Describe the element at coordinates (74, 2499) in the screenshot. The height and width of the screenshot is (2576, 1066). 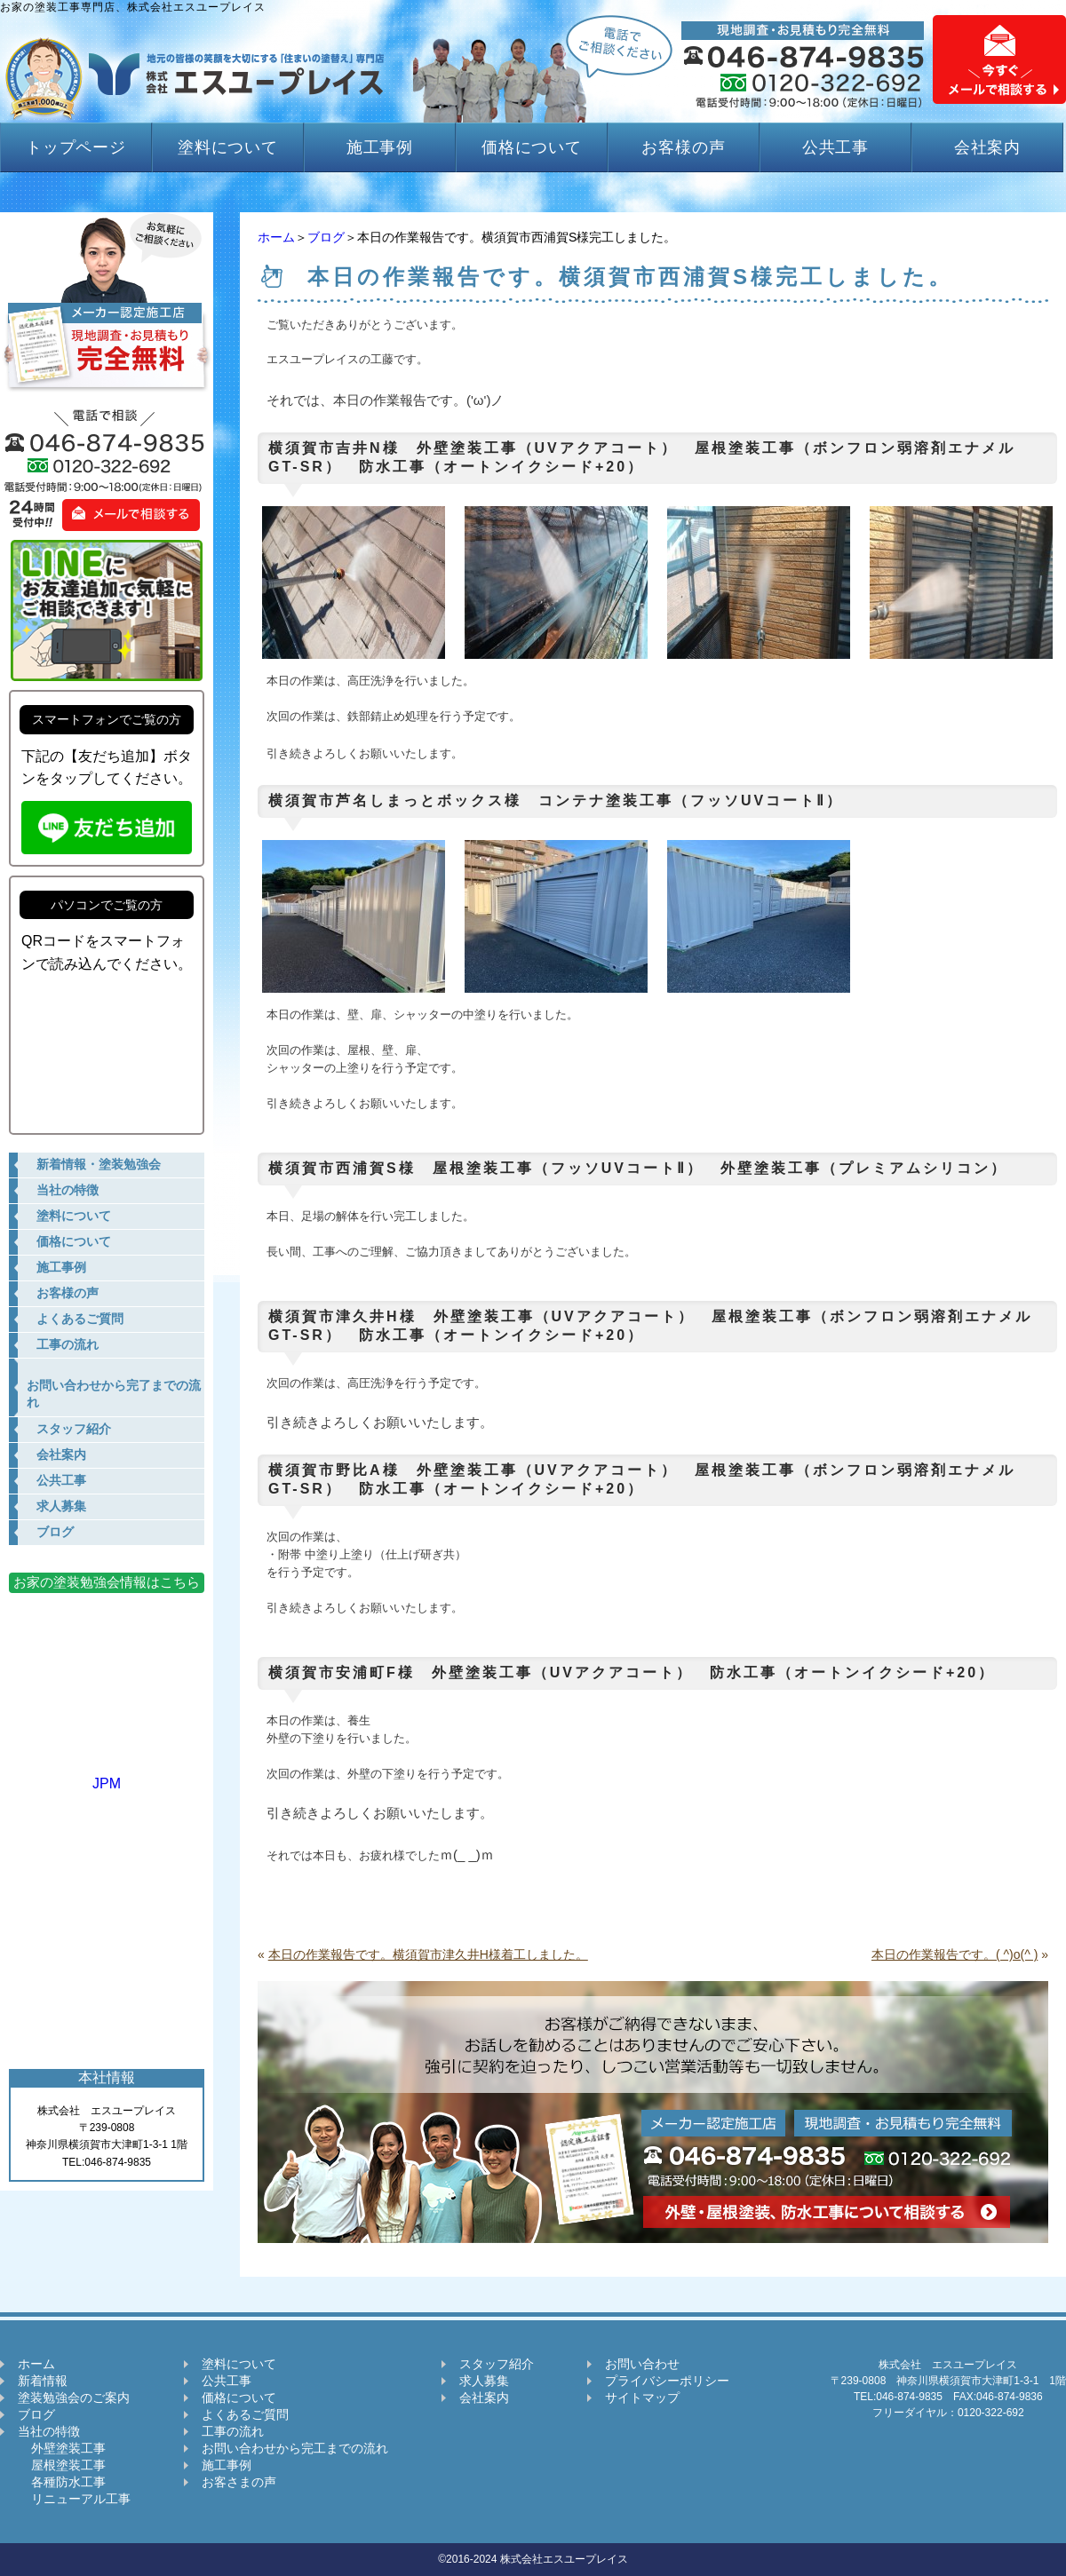
I see `リニューアル工事` at that location.